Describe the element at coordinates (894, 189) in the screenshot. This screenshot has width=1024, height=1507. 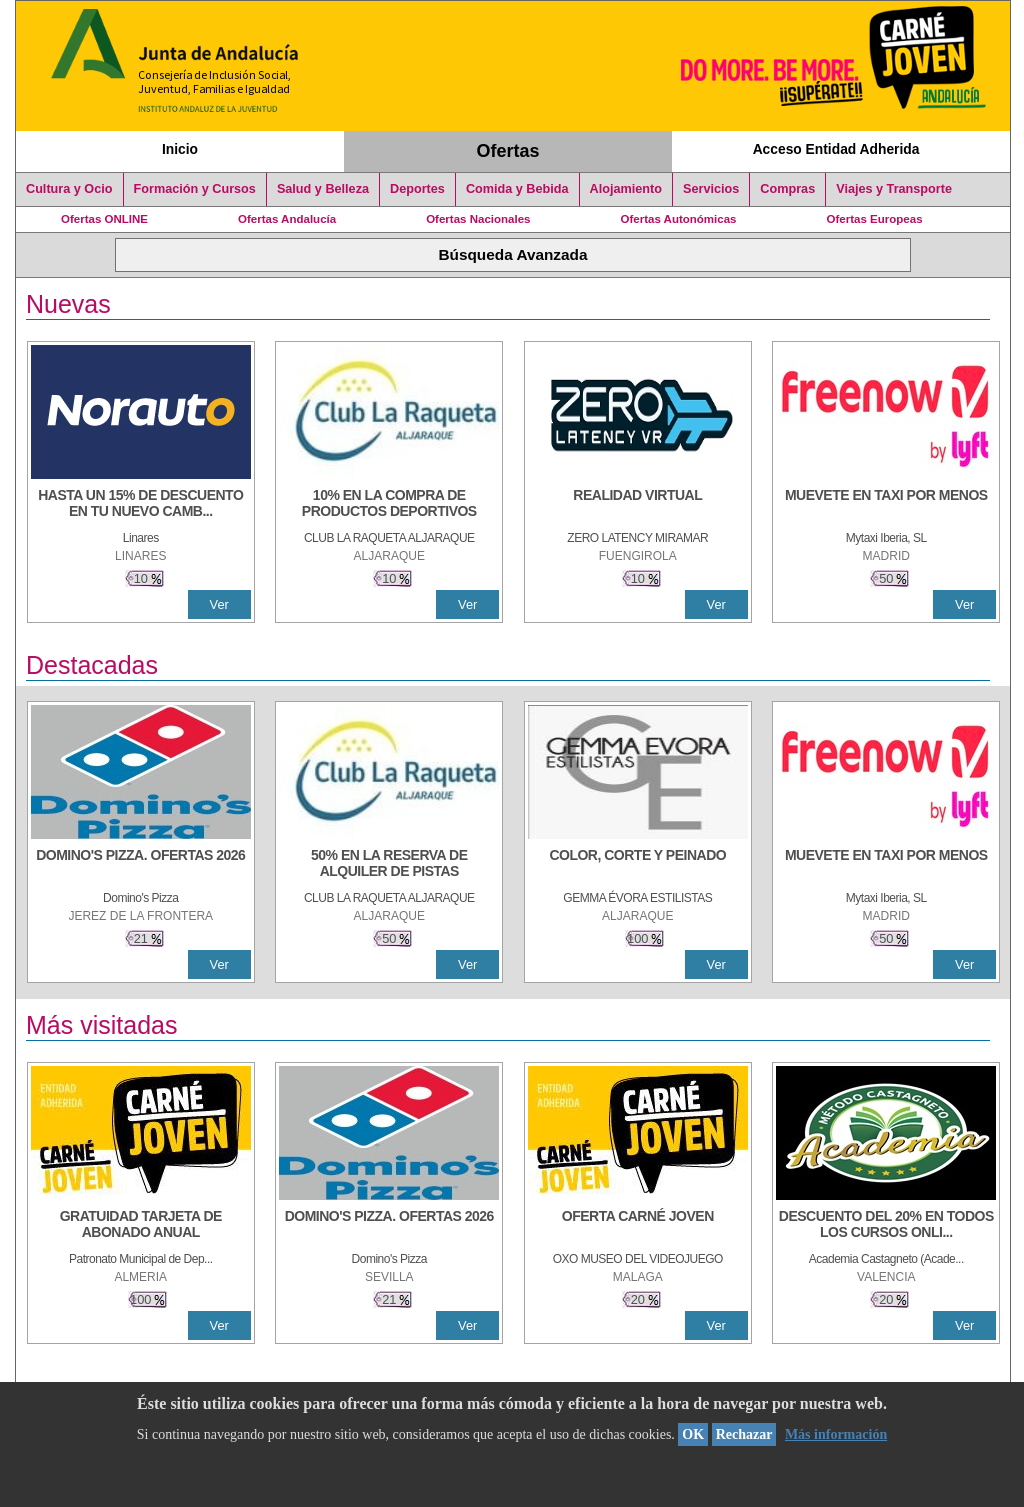
I see `Viajes y Transporte` at that location.